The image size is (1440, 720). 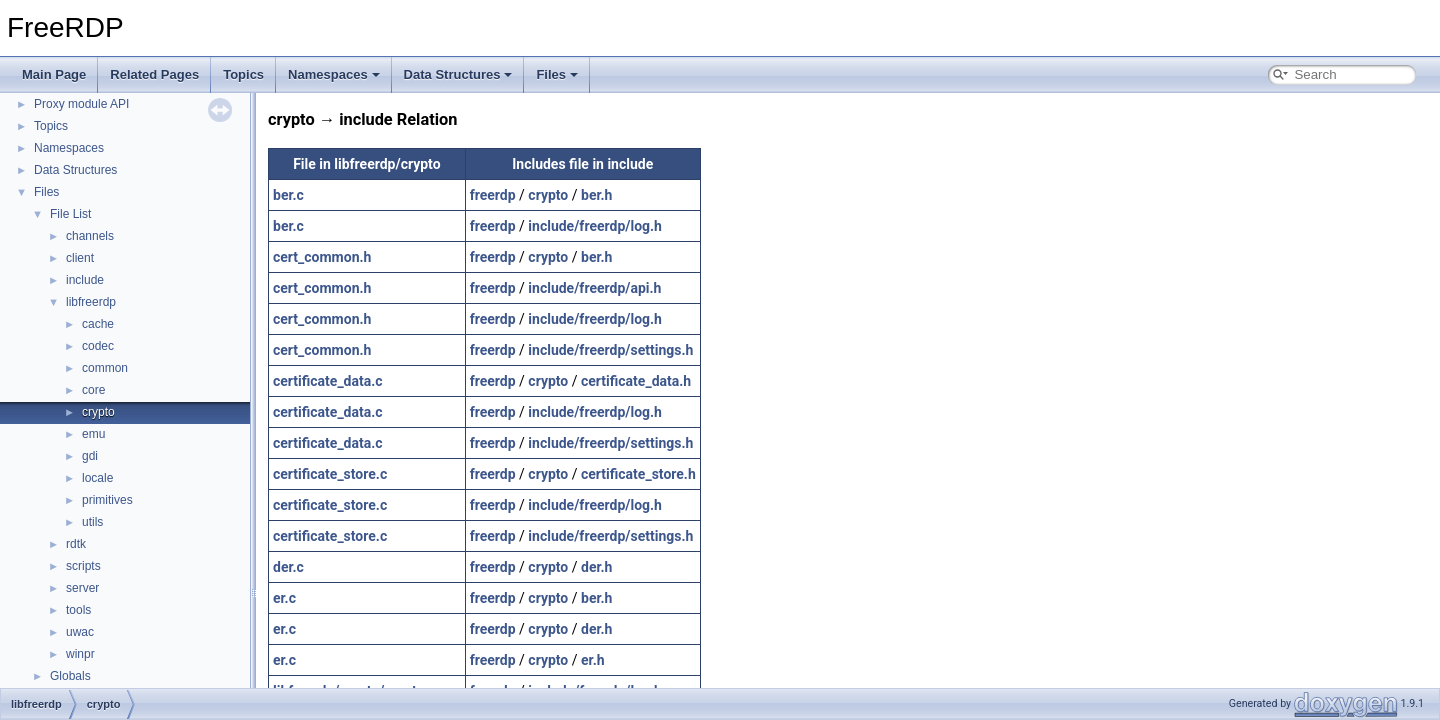 What do you see at coordinates (91, 302) in the screenshot?
I see `libfreerdp` at bounding box center [91, 302].